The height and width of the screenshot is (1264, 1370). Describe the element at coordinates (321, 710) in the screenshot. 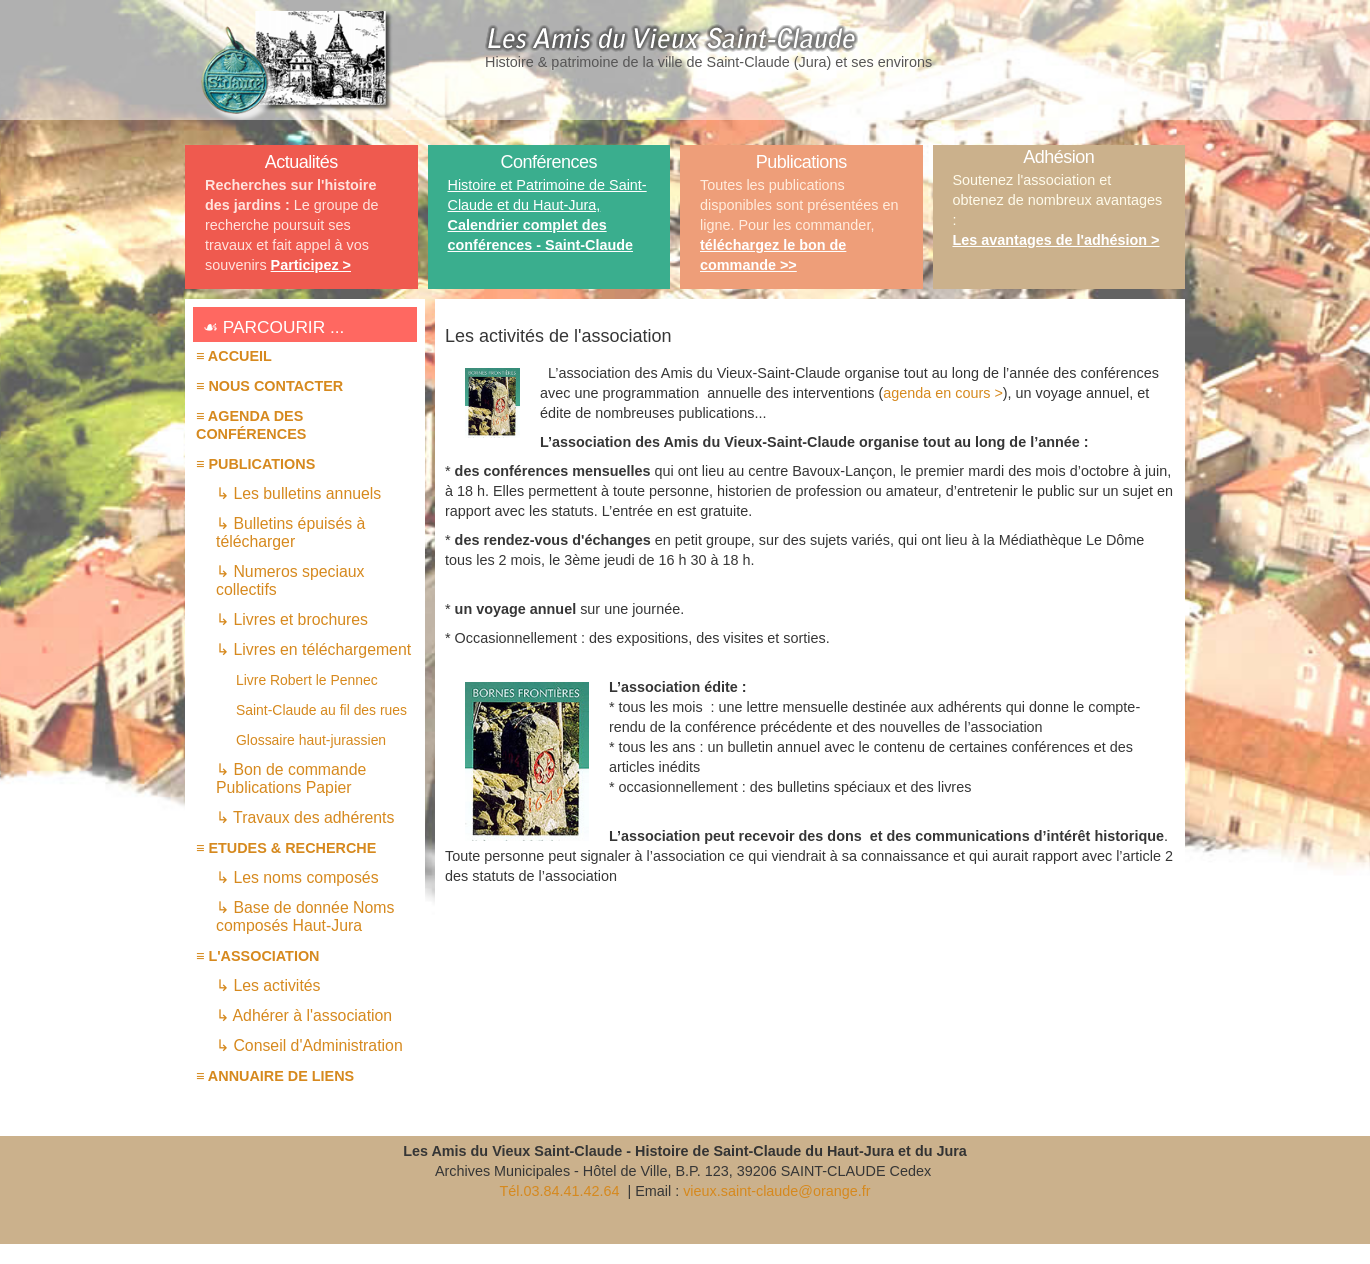

I see `Saint-Claude au fil des rues` at that location.